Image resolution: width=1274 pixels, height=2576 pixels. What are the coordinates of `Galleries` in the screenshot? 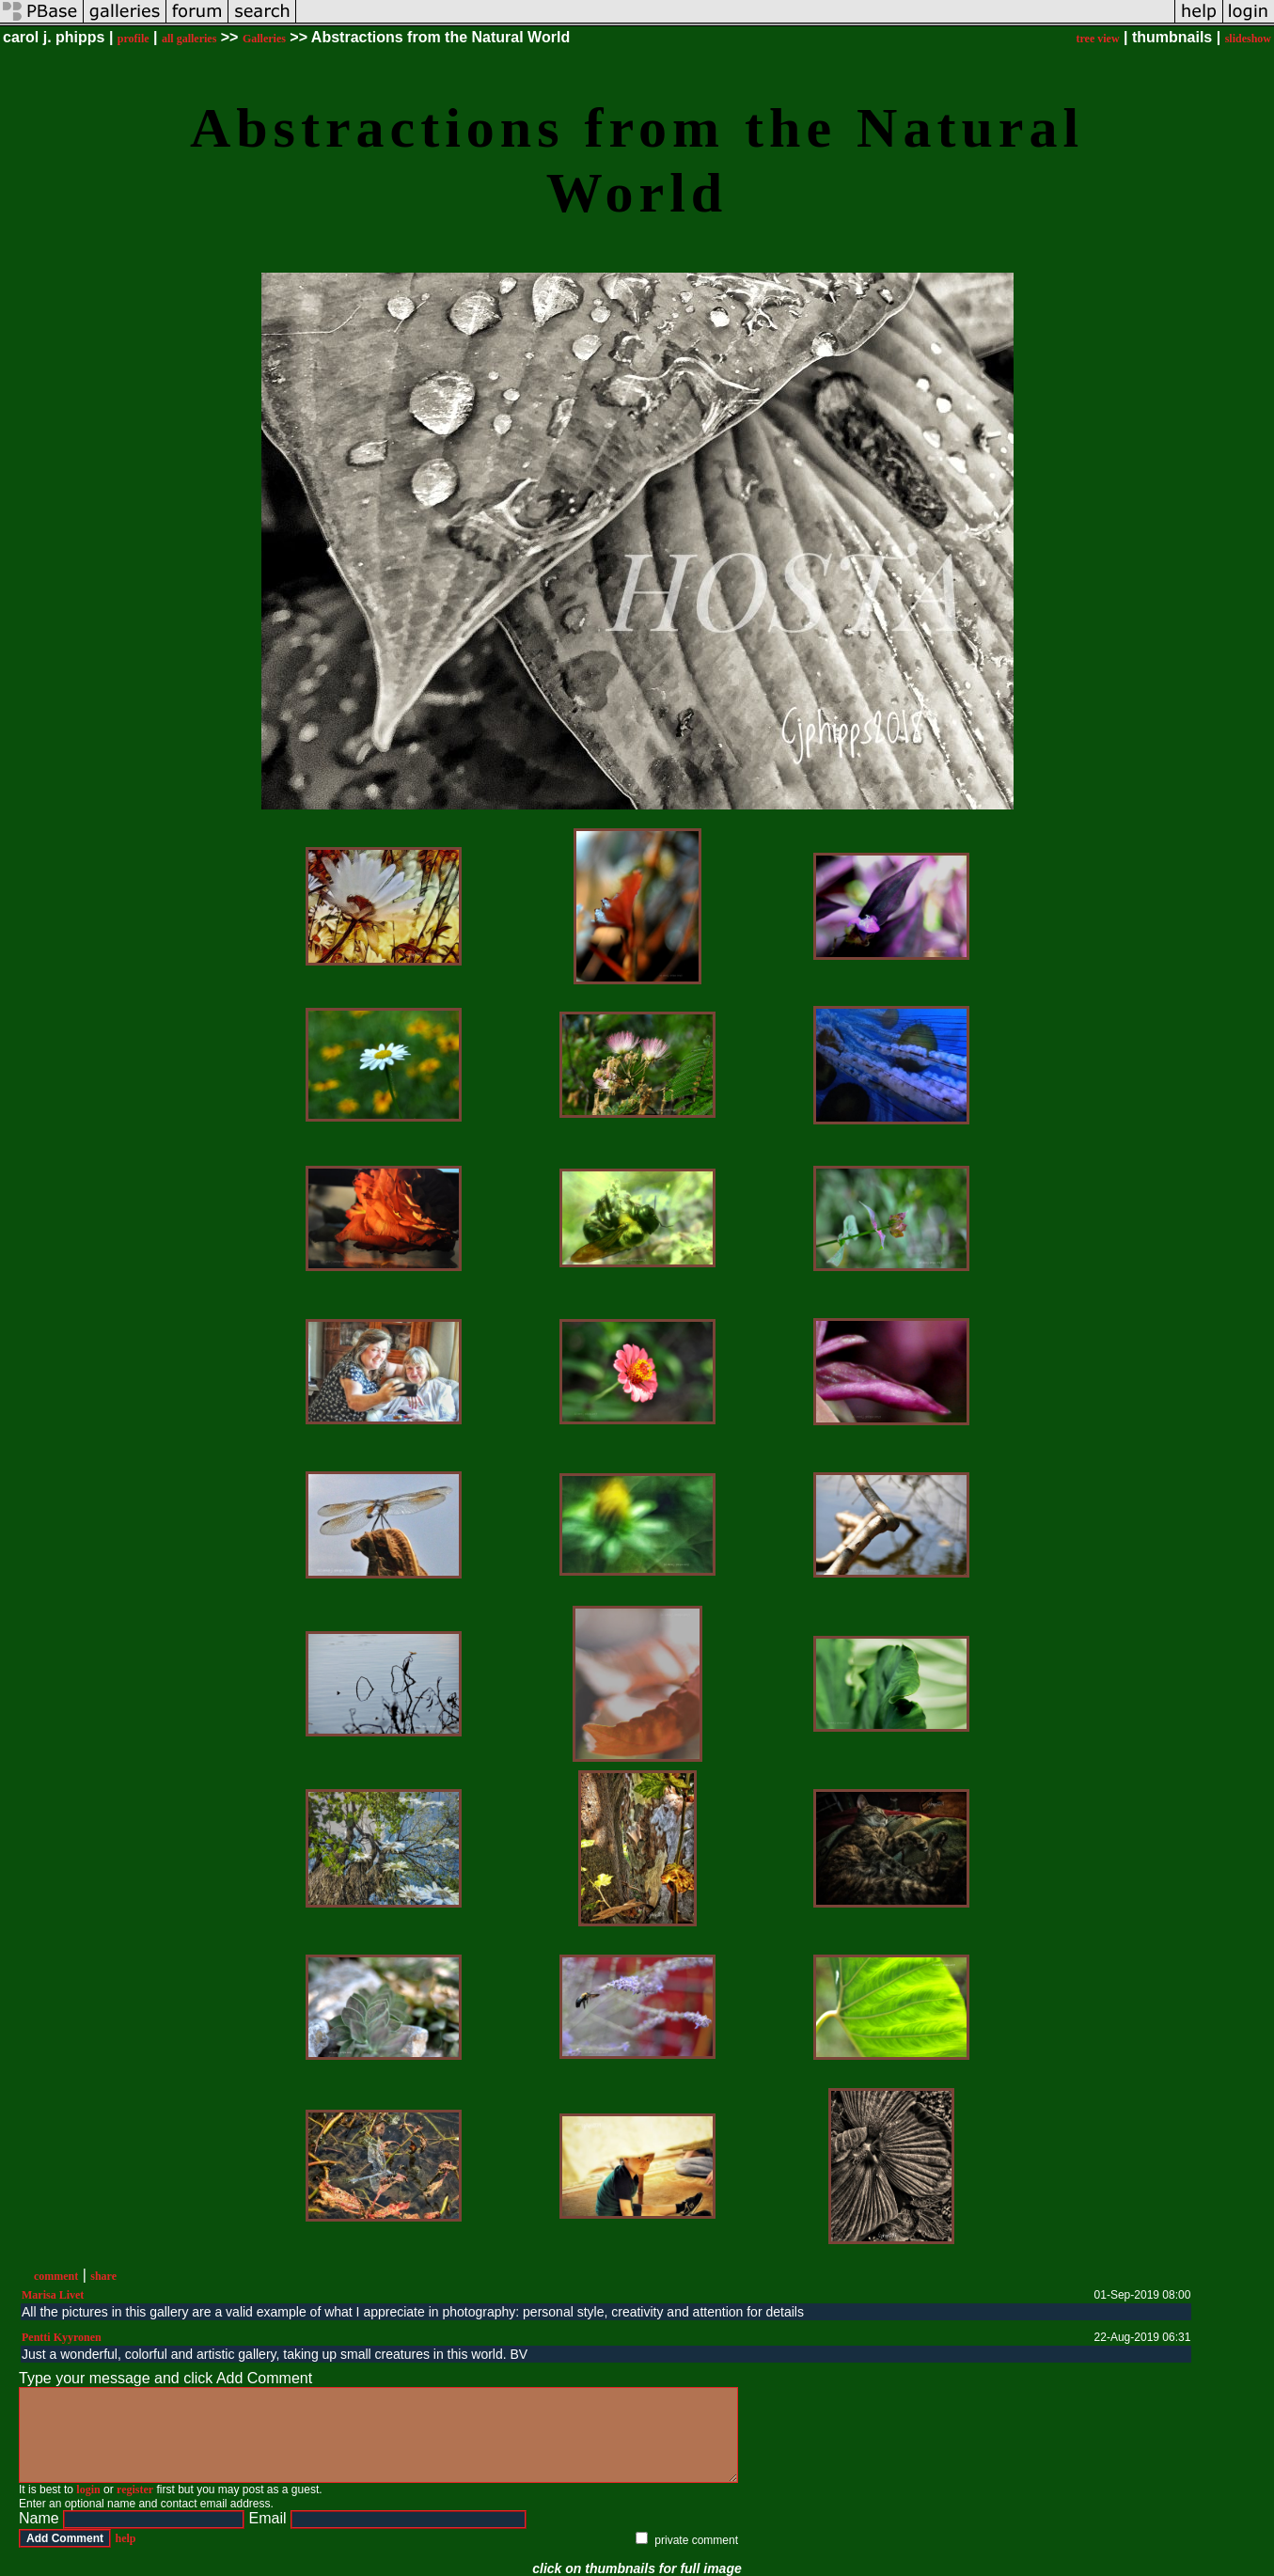 It's located at (264, 38).